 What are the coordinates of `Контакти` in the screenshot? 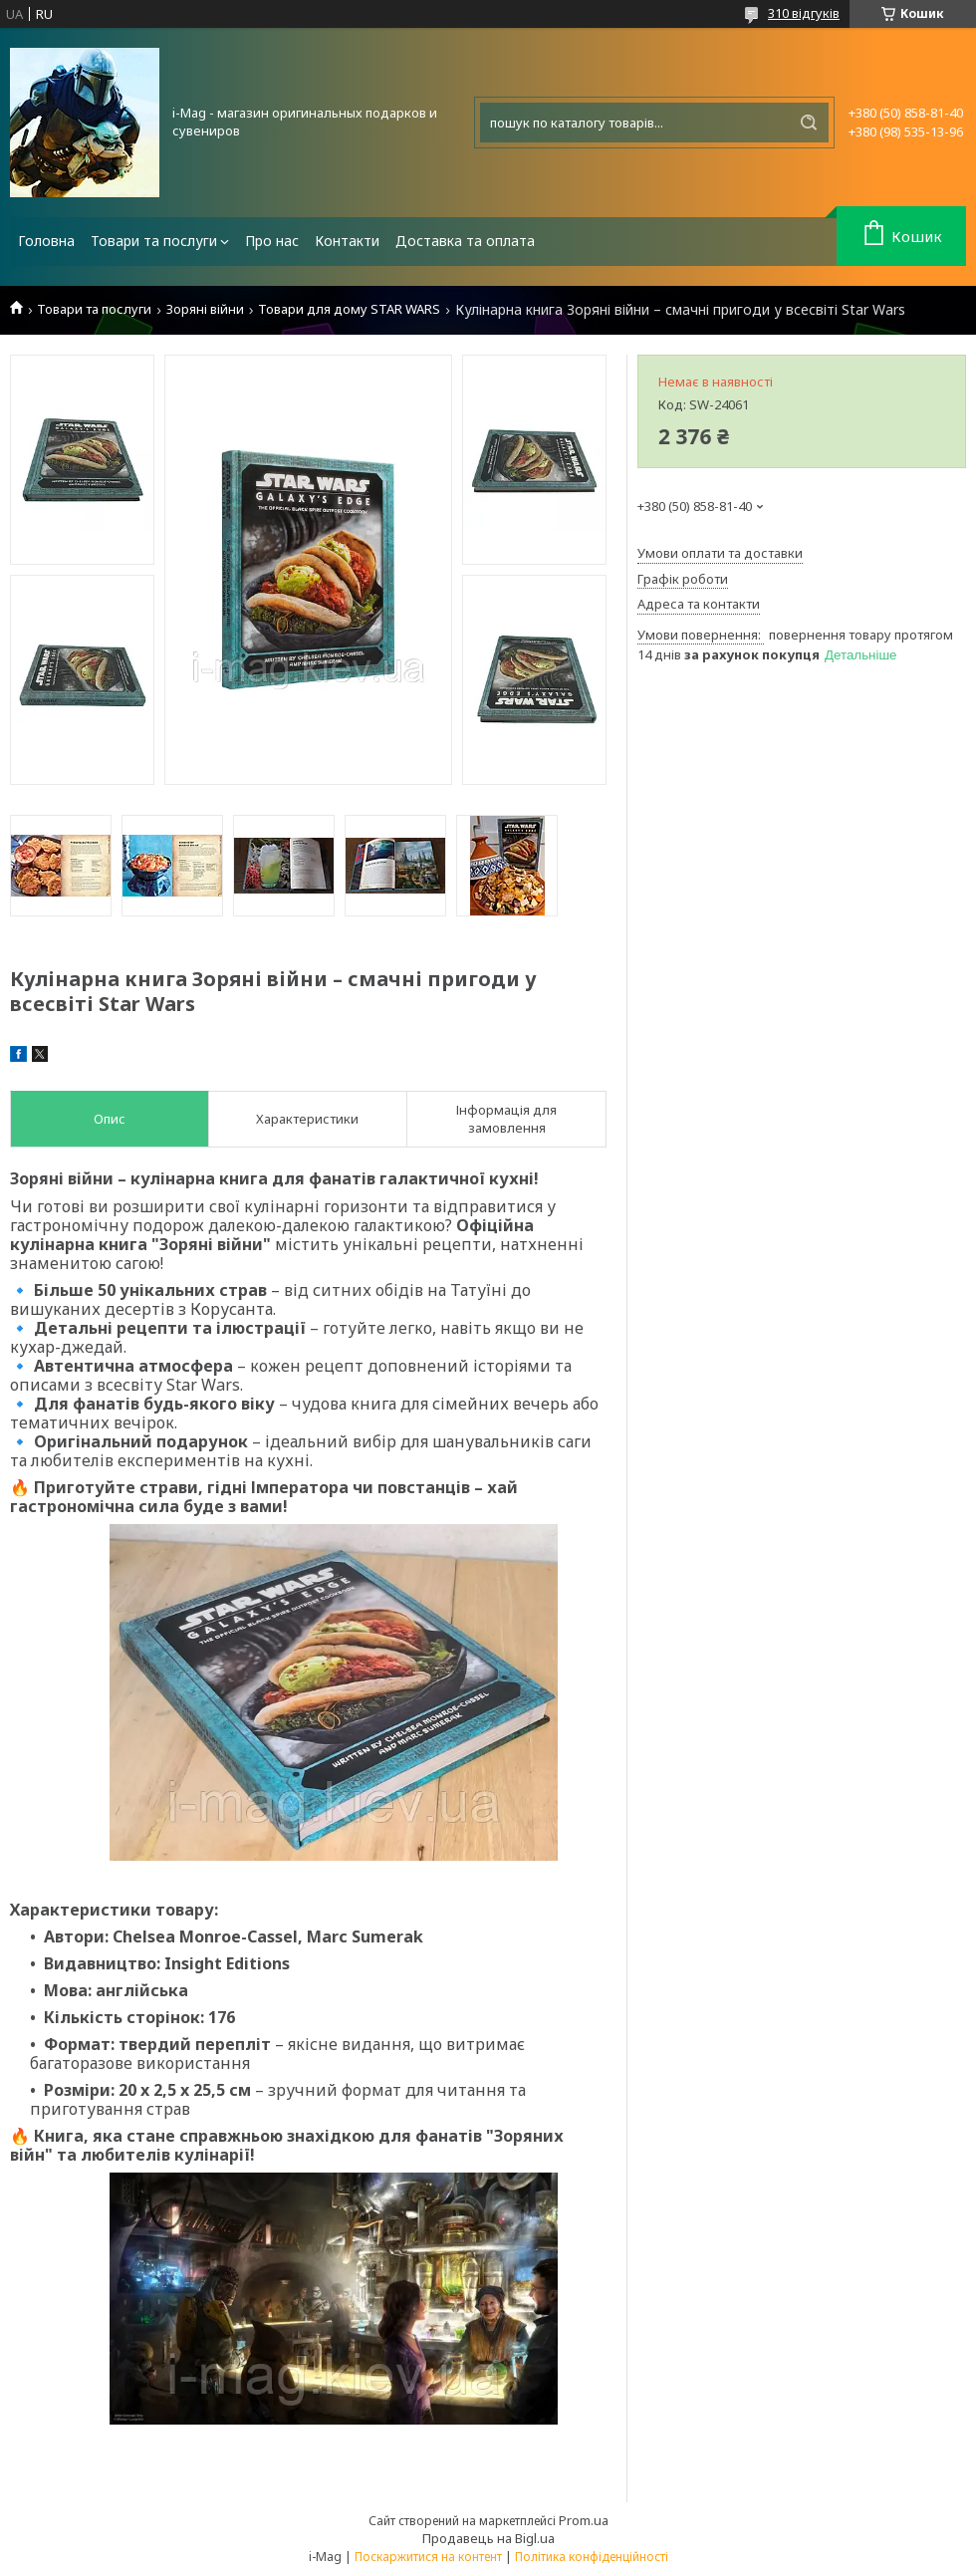 It's located at (347, 240).